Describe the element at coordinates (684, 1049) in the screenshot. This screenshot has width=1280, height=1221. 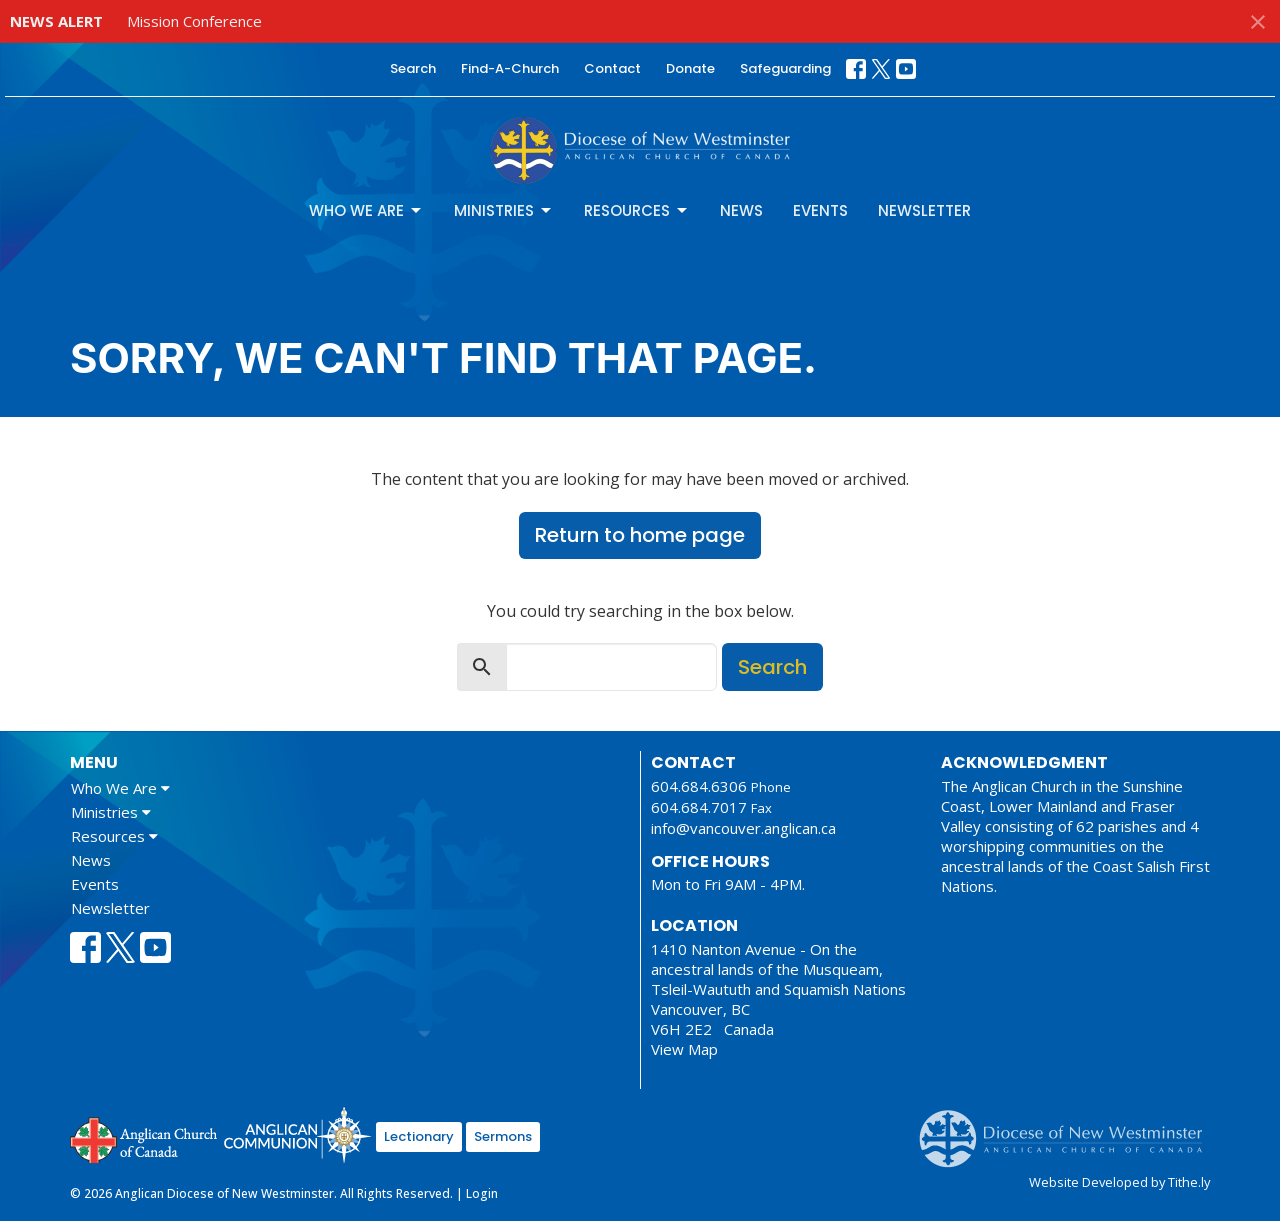
I see `View Map` at that location.